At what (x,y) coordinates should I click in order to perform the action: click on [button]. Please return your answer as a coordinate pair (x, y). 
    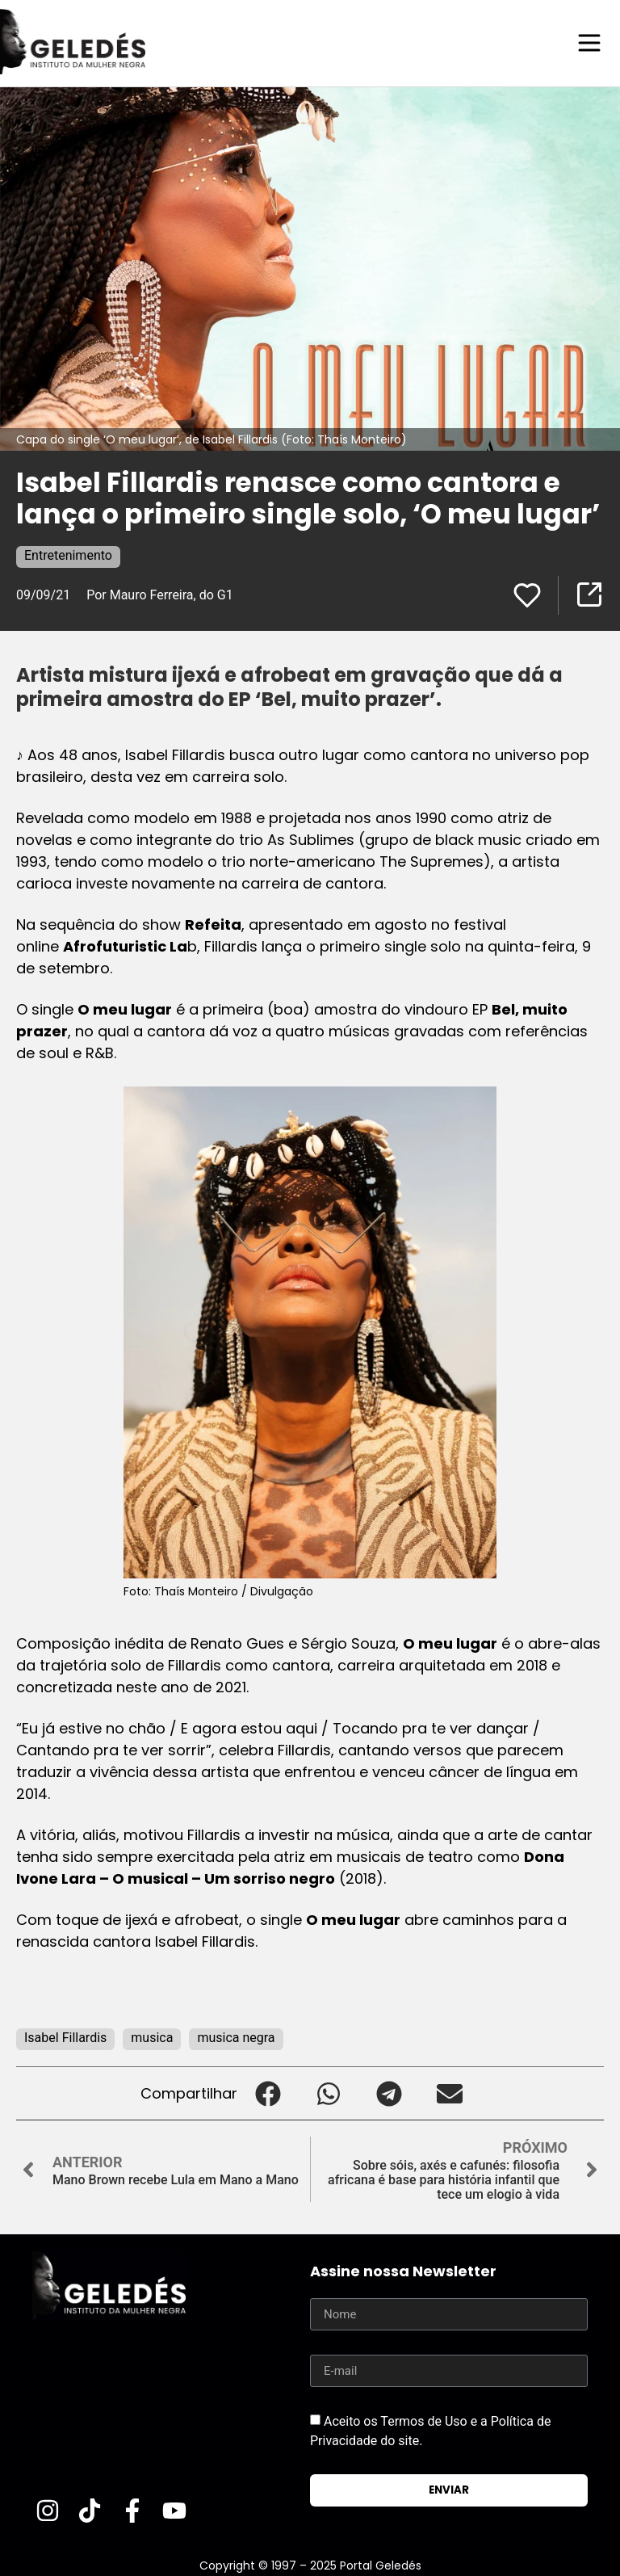
    Looking at the image, I should click on (267, 2092).